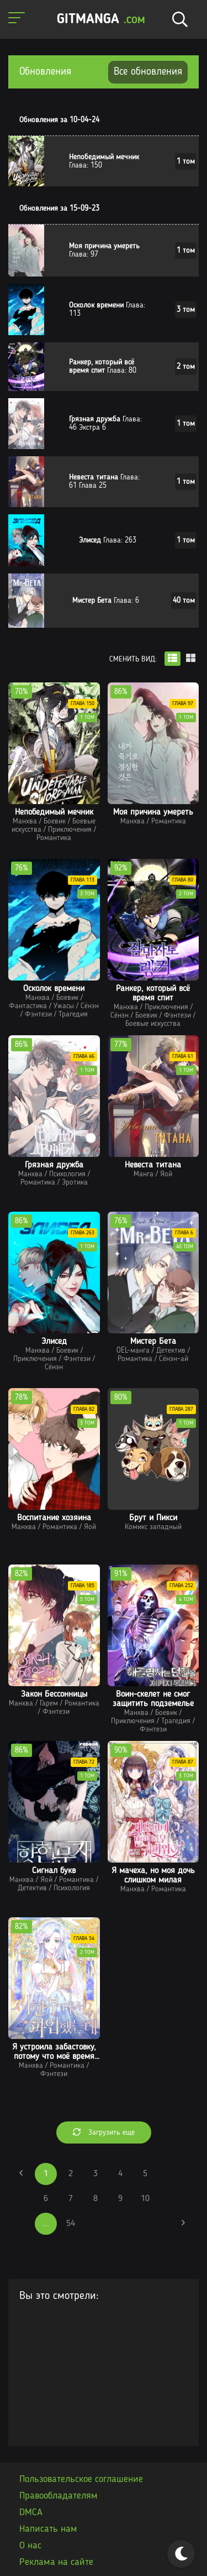 The height and width of the screenshot is (2576, 207). What do you see at coordinates (49, 1703) in the screenshot?
I see `Гарем` at bounding box center [49, 1703].